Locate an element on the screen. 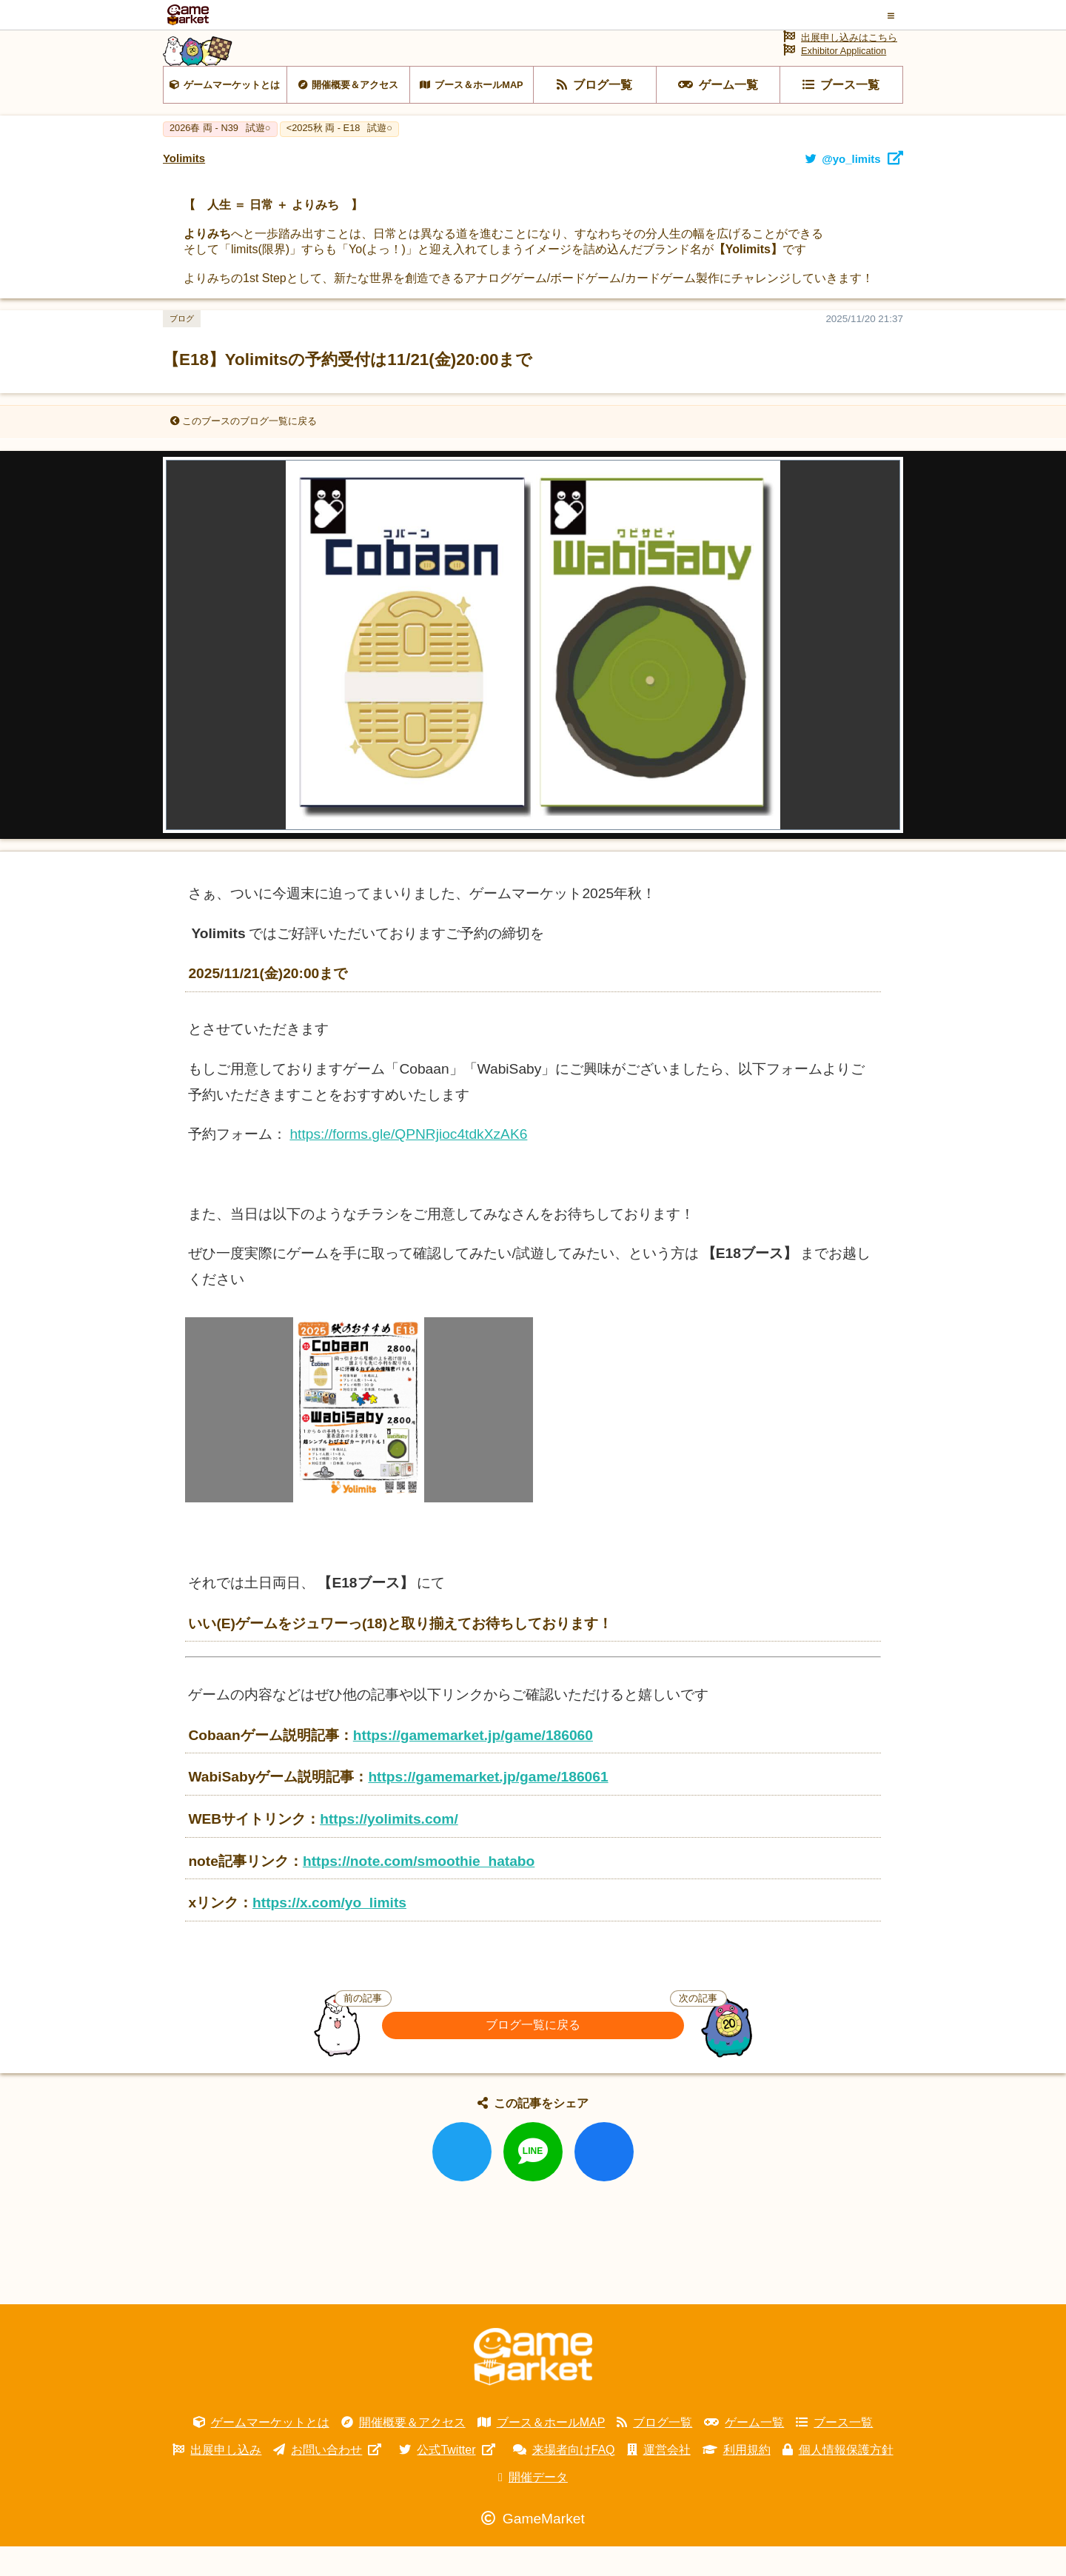 This screenshot has width=1066, height=2576. https://gamemarket.jp/game/186061 is located at coordinates (488, 1806).